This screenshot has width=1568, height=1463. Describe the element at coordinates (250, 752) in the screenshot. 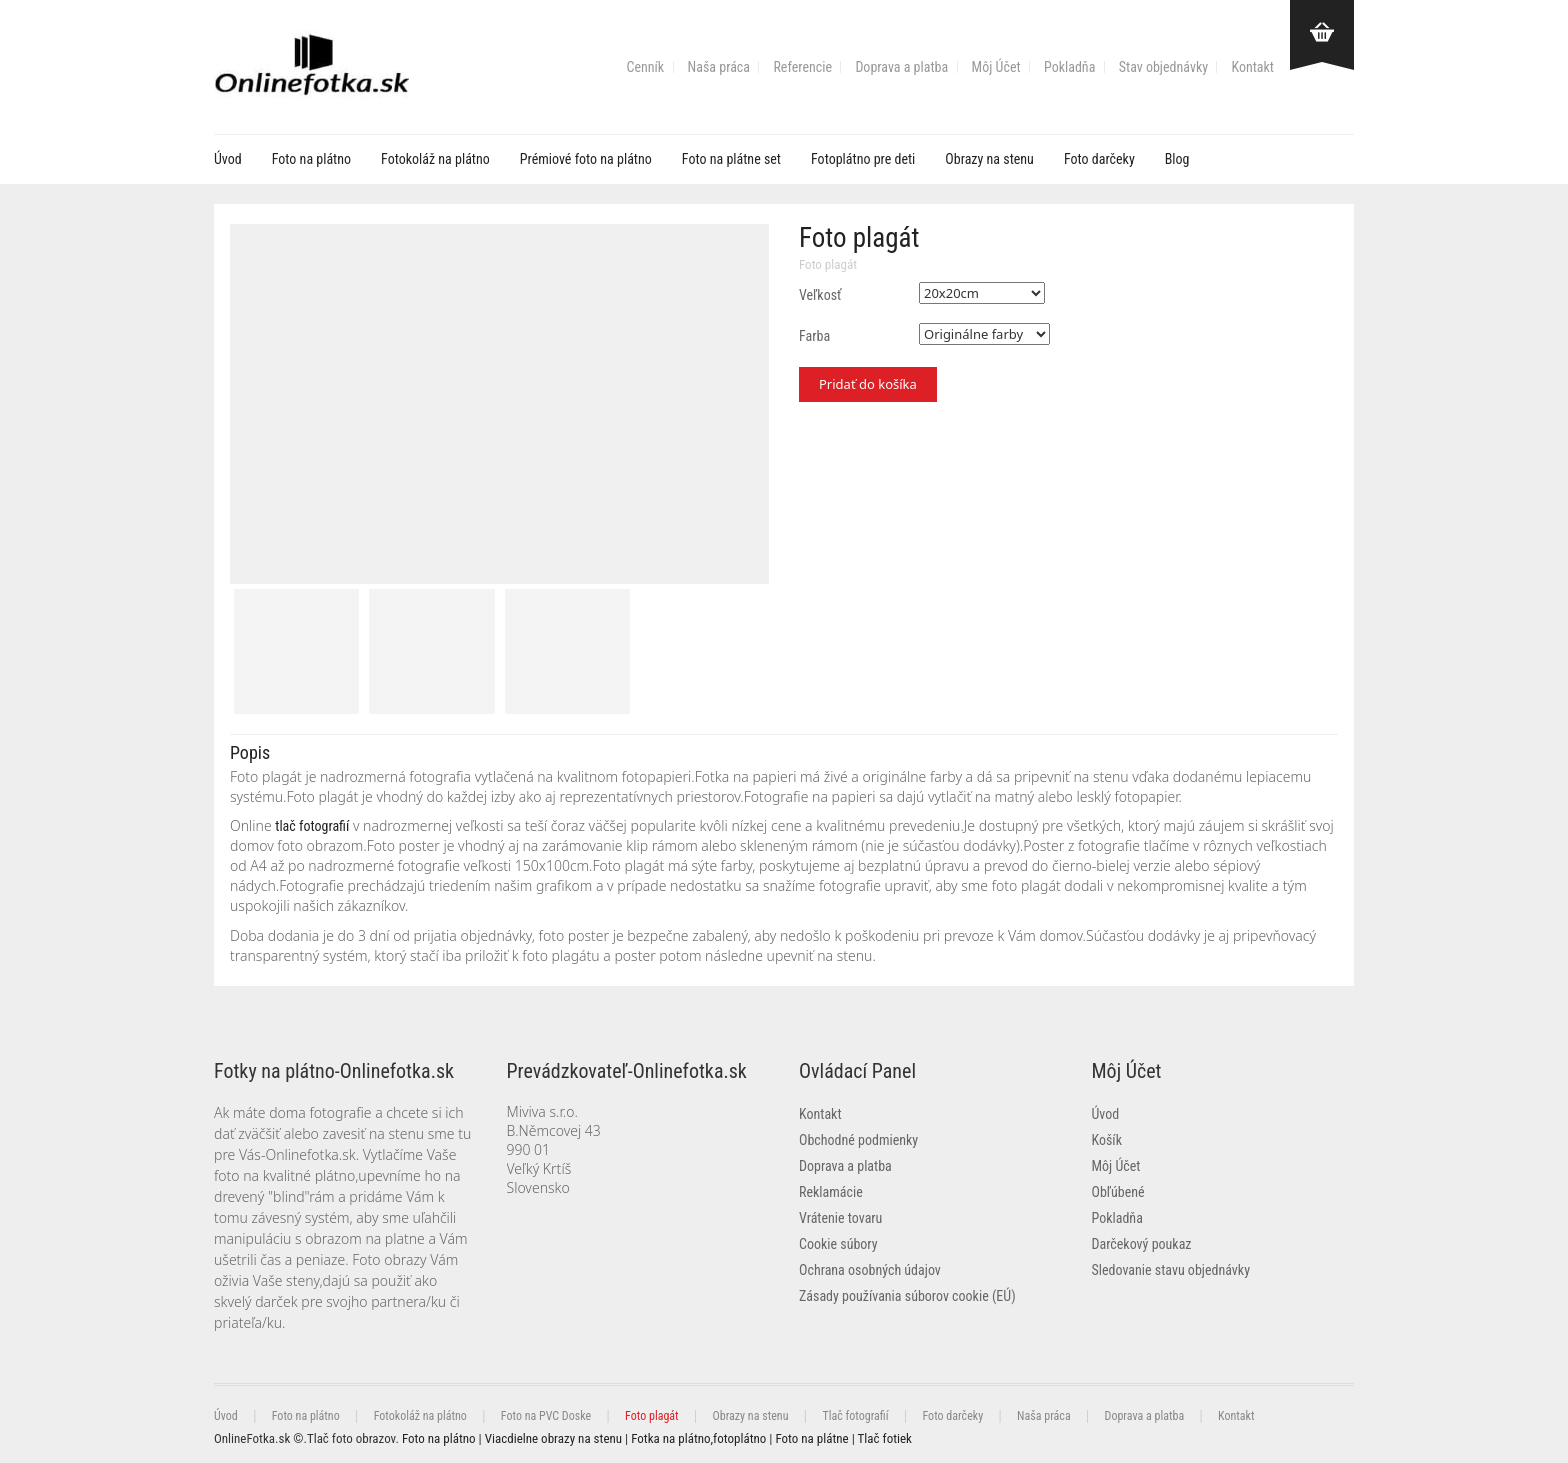

I see `Popis [tab]` at that location.